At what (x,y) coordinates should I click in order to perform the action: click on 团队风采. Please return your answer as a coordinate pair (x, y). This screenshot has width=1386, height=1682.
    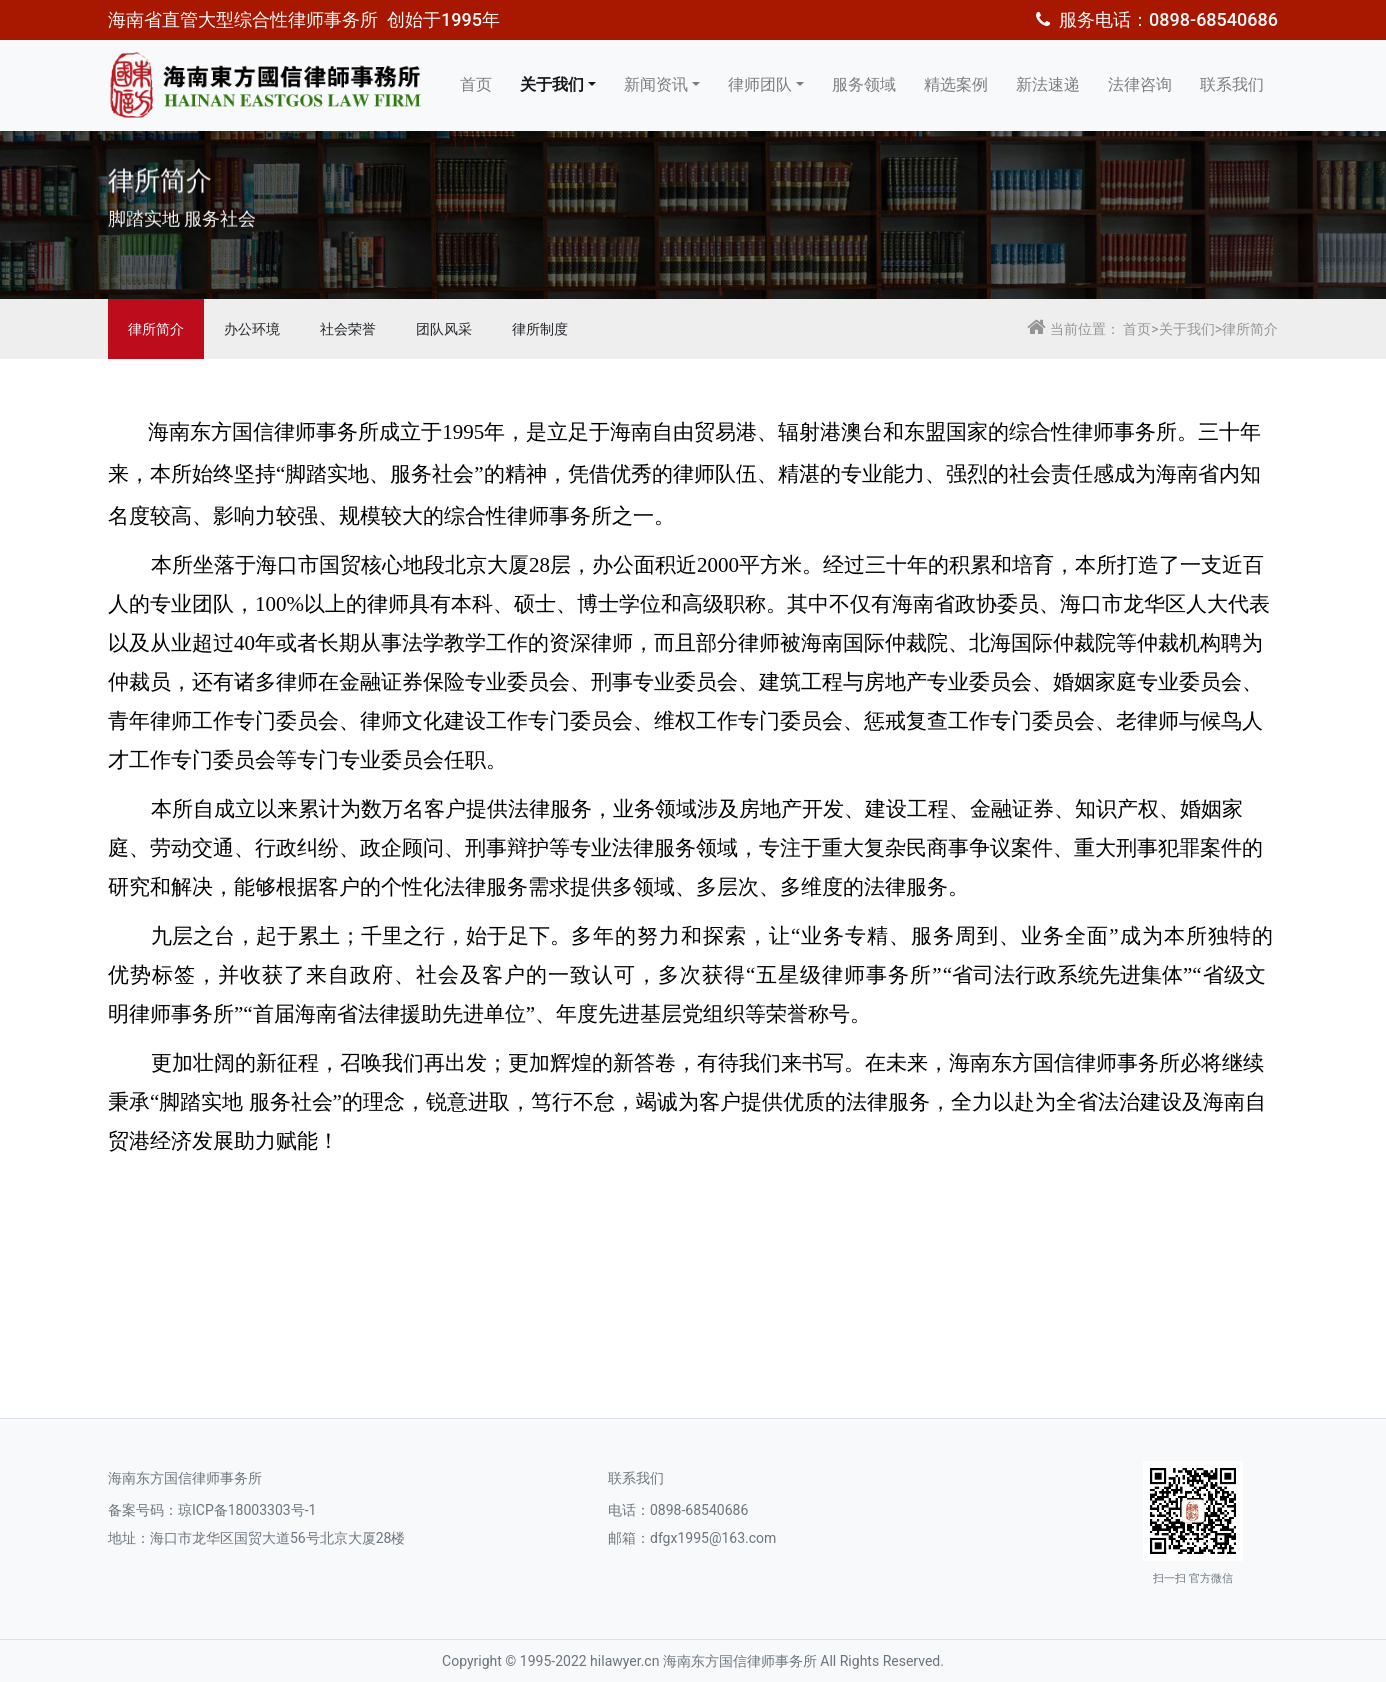
    Looking at the image, I should click on (444, 329).